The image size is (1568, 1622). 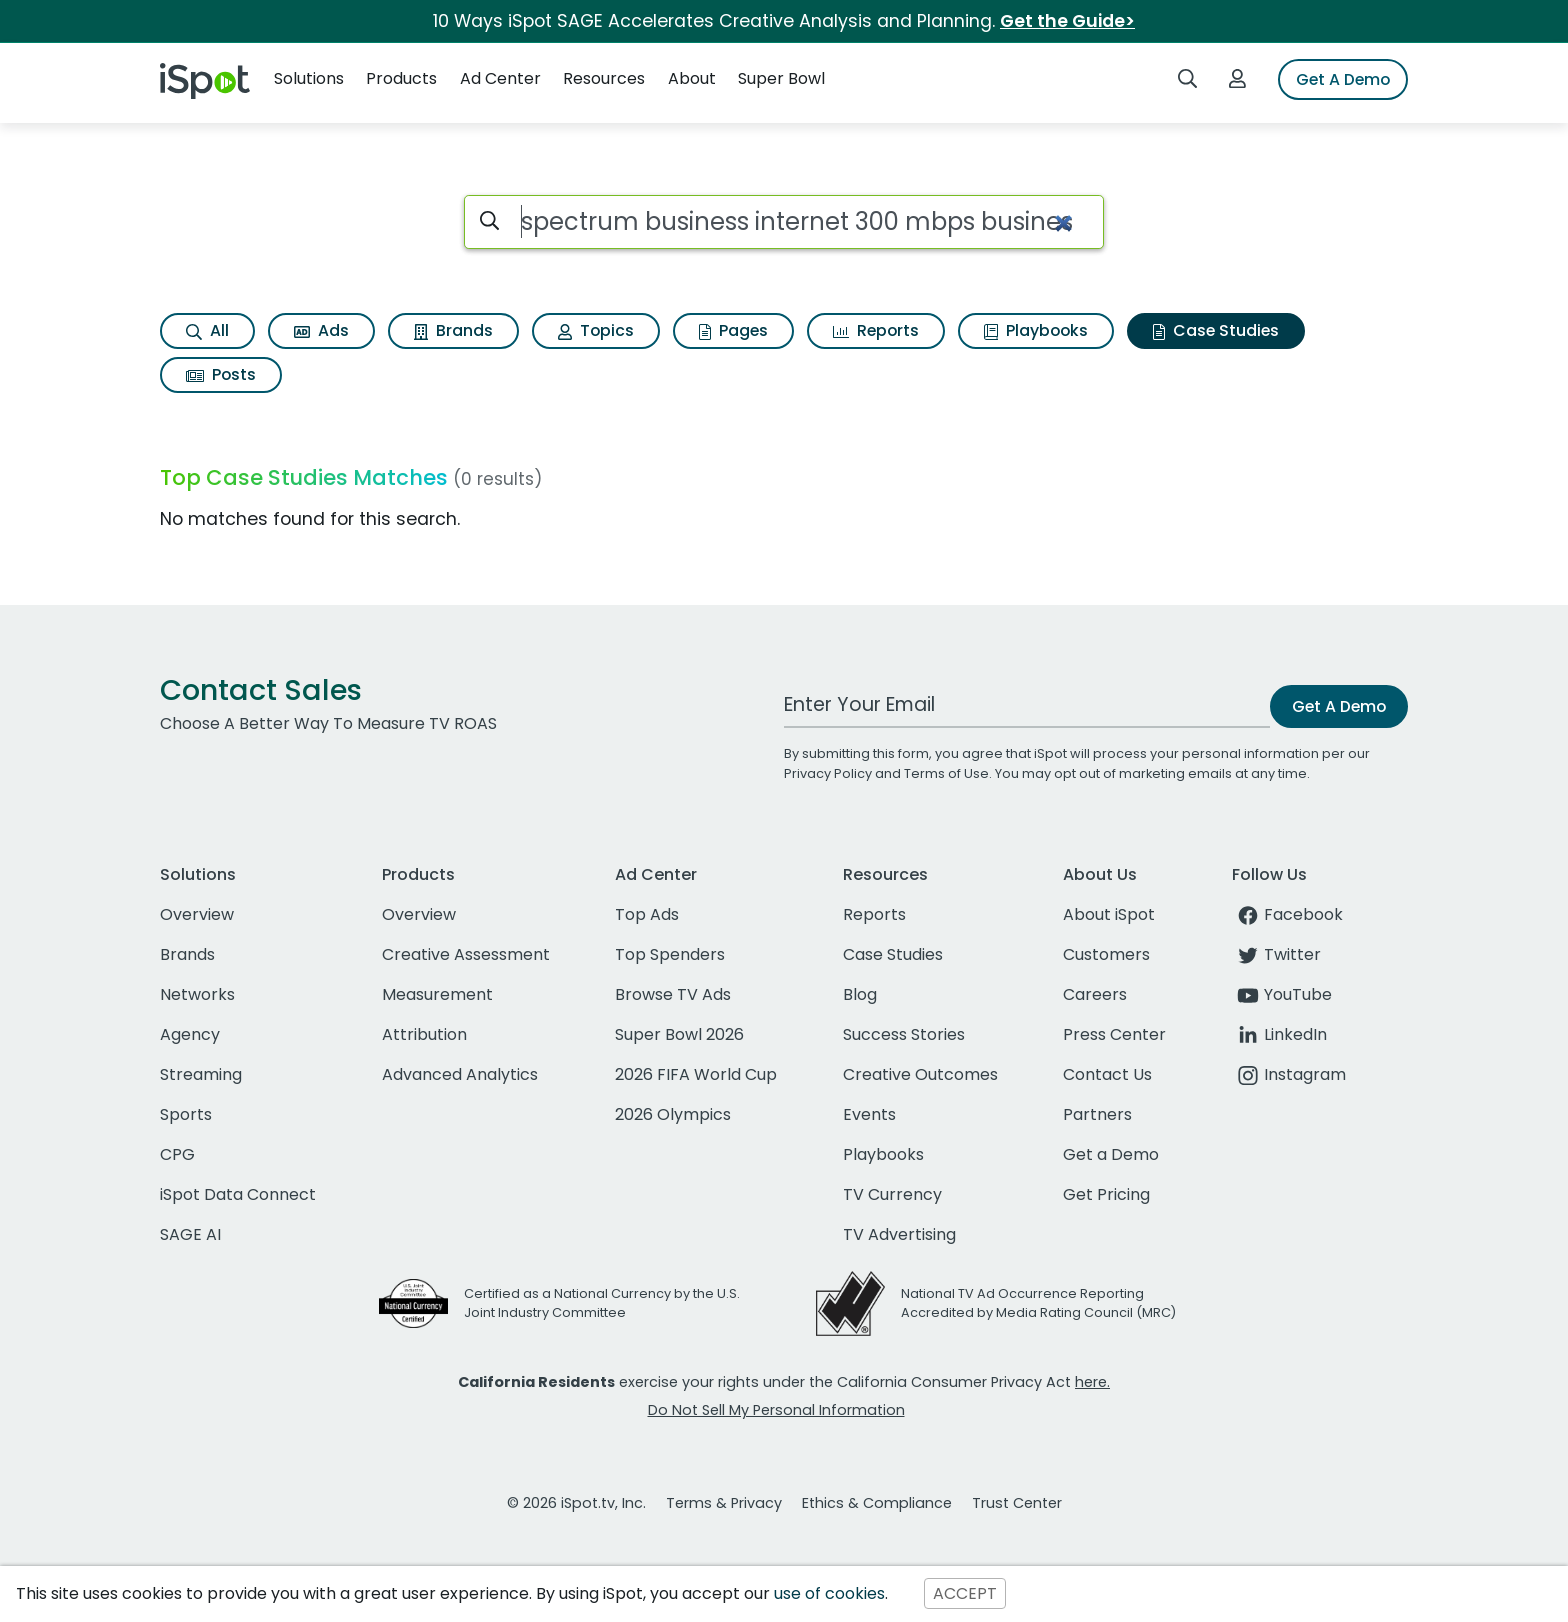 What do you see at coordinates (965, 1593) in the screenshot?
I see `ACCEPT` at bounding box center [965, 1593].